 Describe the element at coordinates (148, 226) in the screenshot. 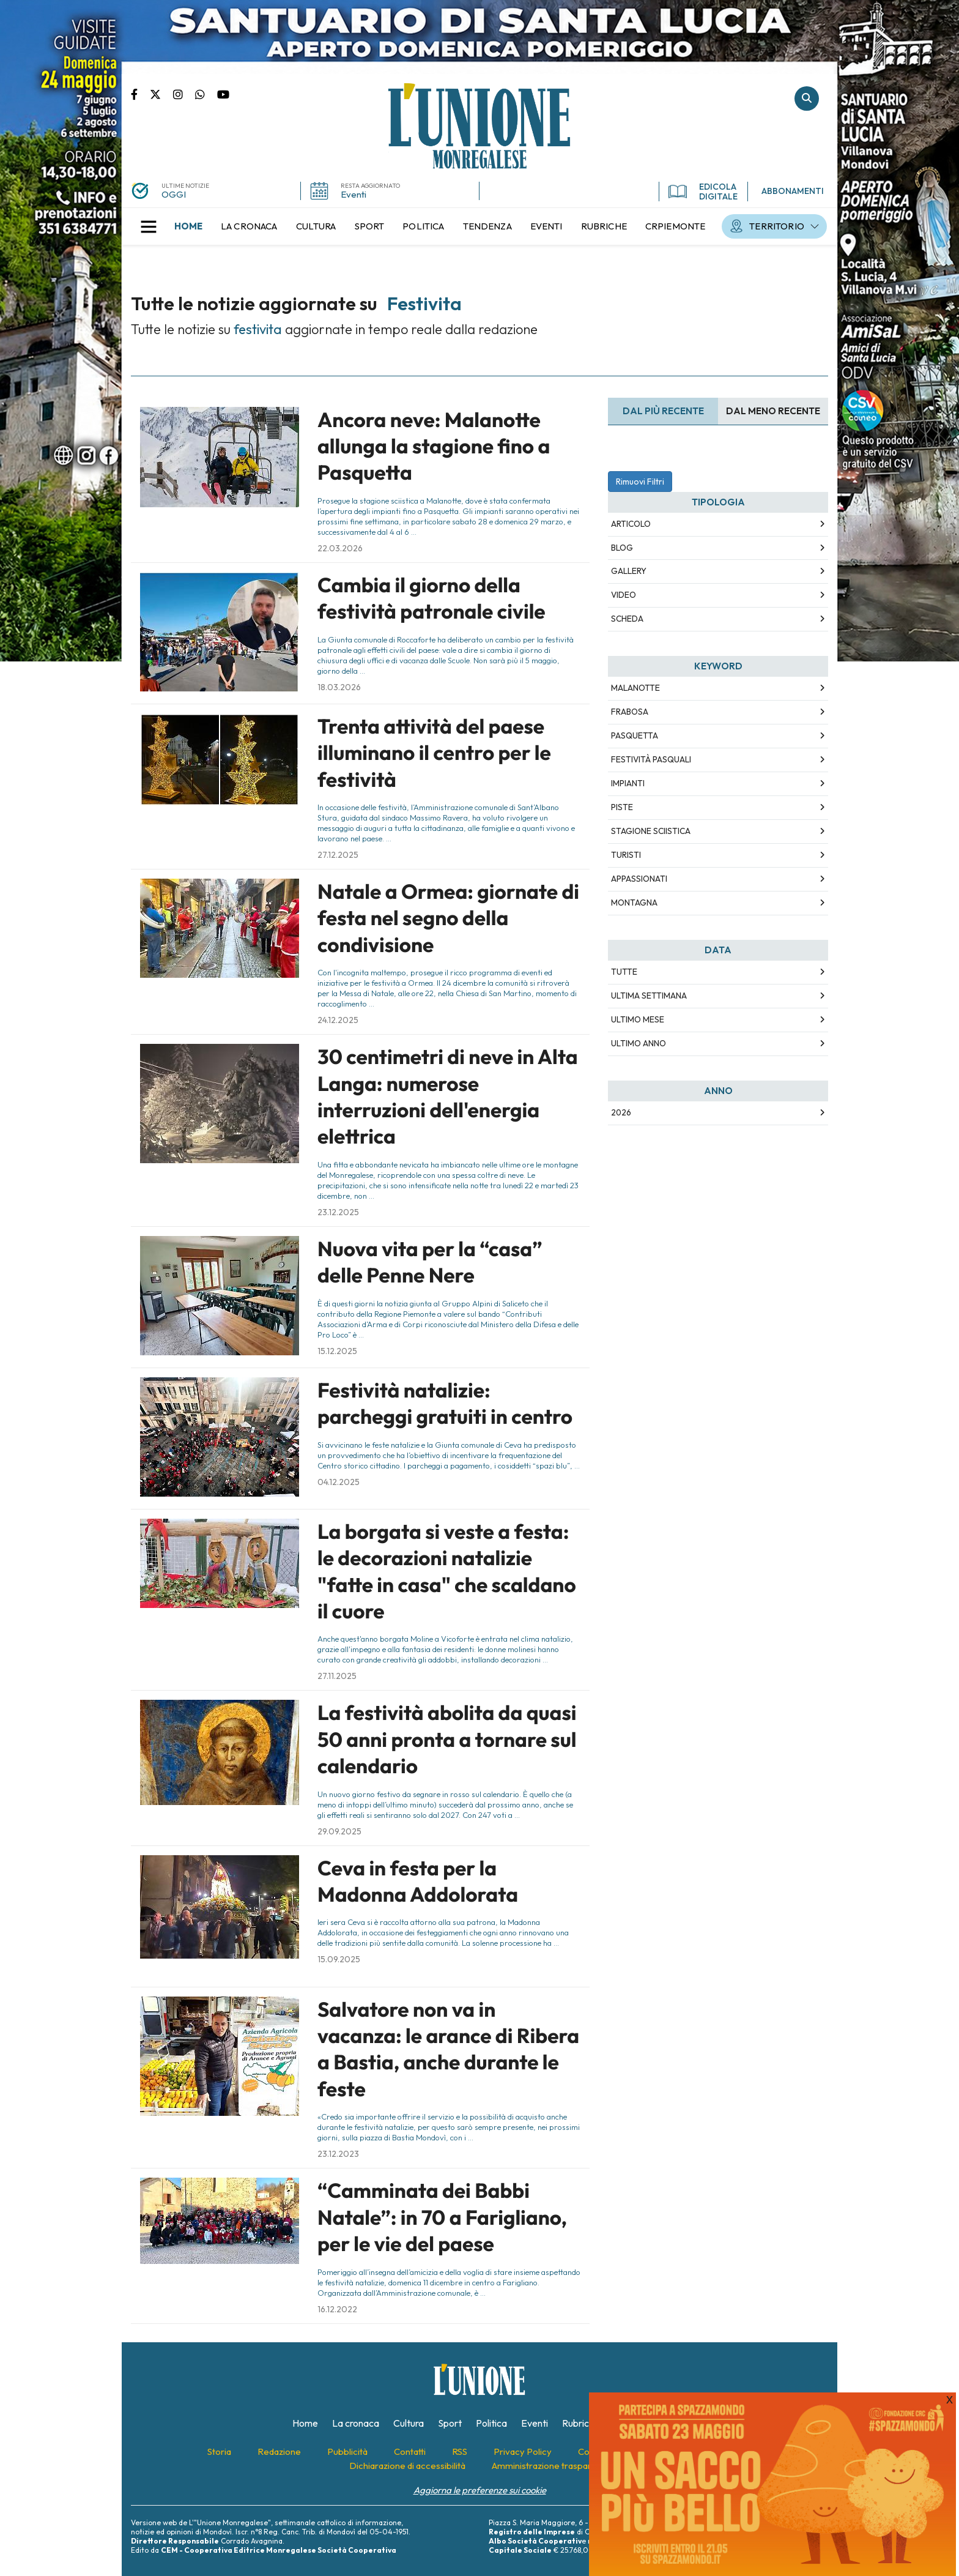

I see `[button]` at that location.